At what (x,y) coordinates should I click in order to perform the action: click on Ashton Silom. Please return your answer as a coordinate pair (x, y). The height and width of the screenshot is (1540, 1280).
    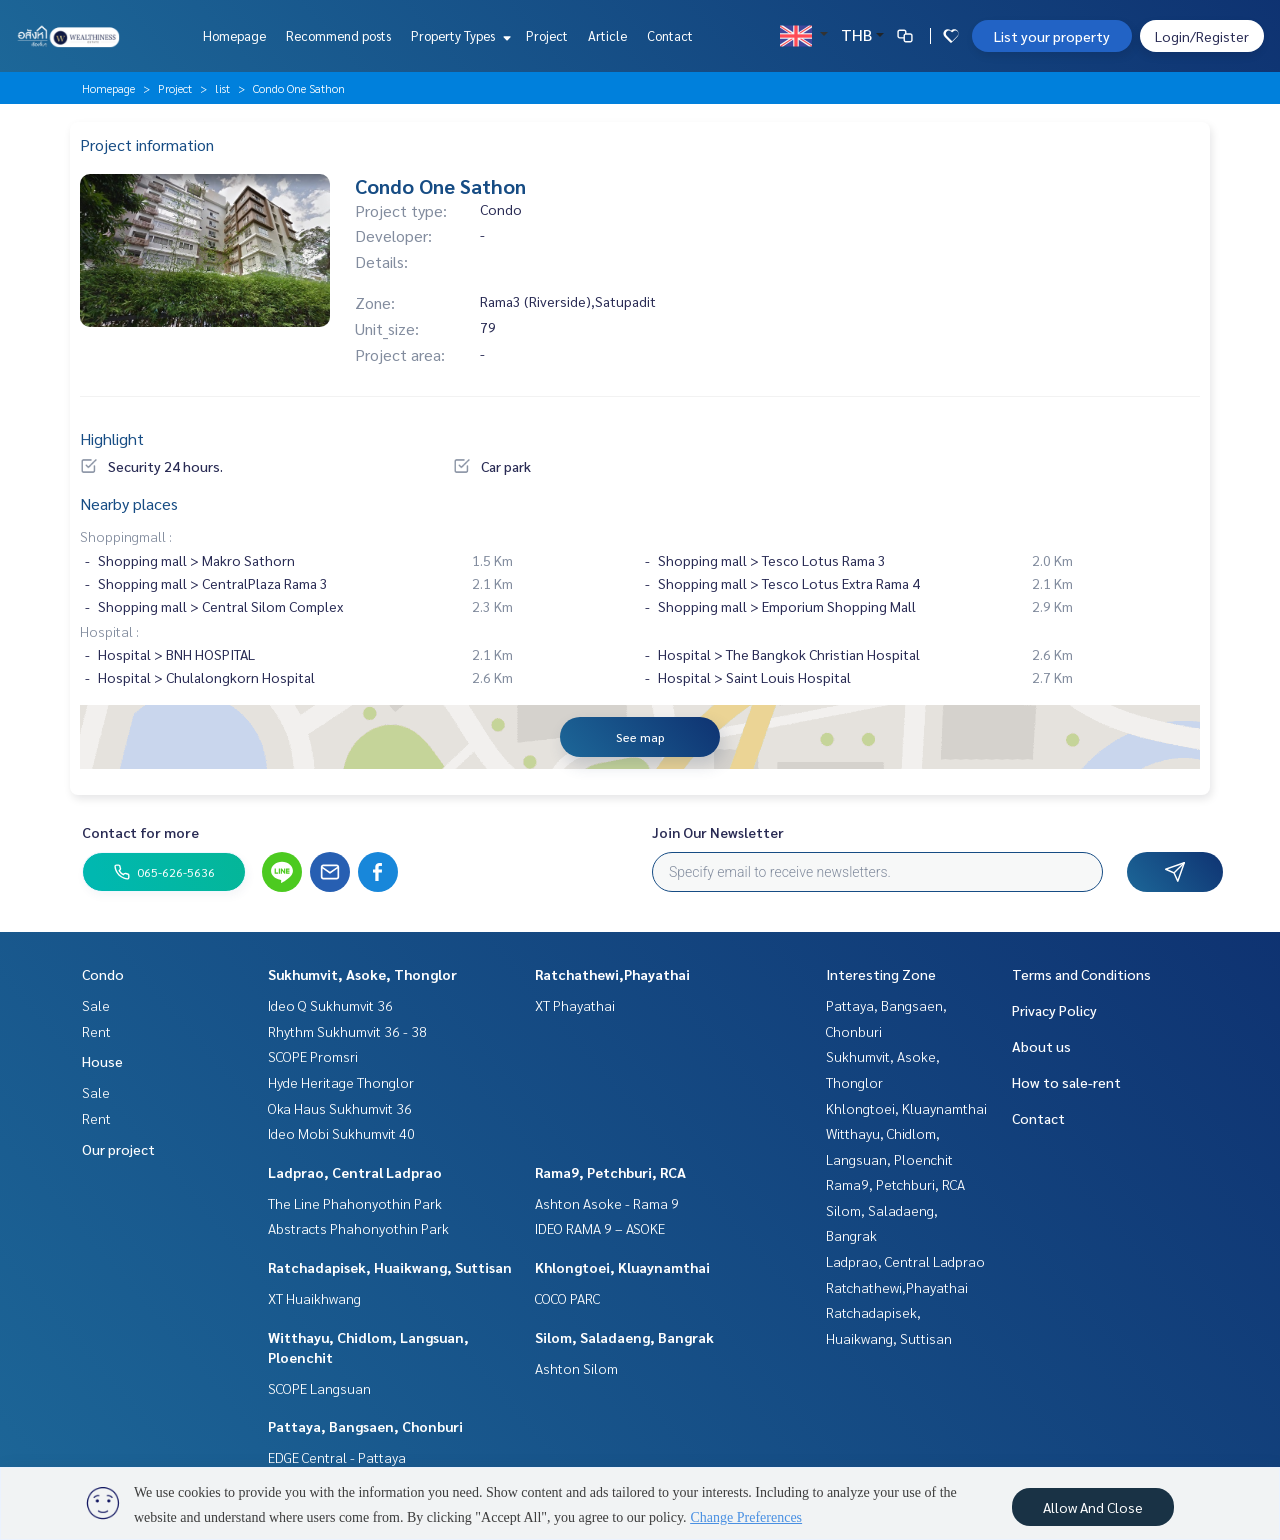
    Looking at the image, I should click on (576, 1368).